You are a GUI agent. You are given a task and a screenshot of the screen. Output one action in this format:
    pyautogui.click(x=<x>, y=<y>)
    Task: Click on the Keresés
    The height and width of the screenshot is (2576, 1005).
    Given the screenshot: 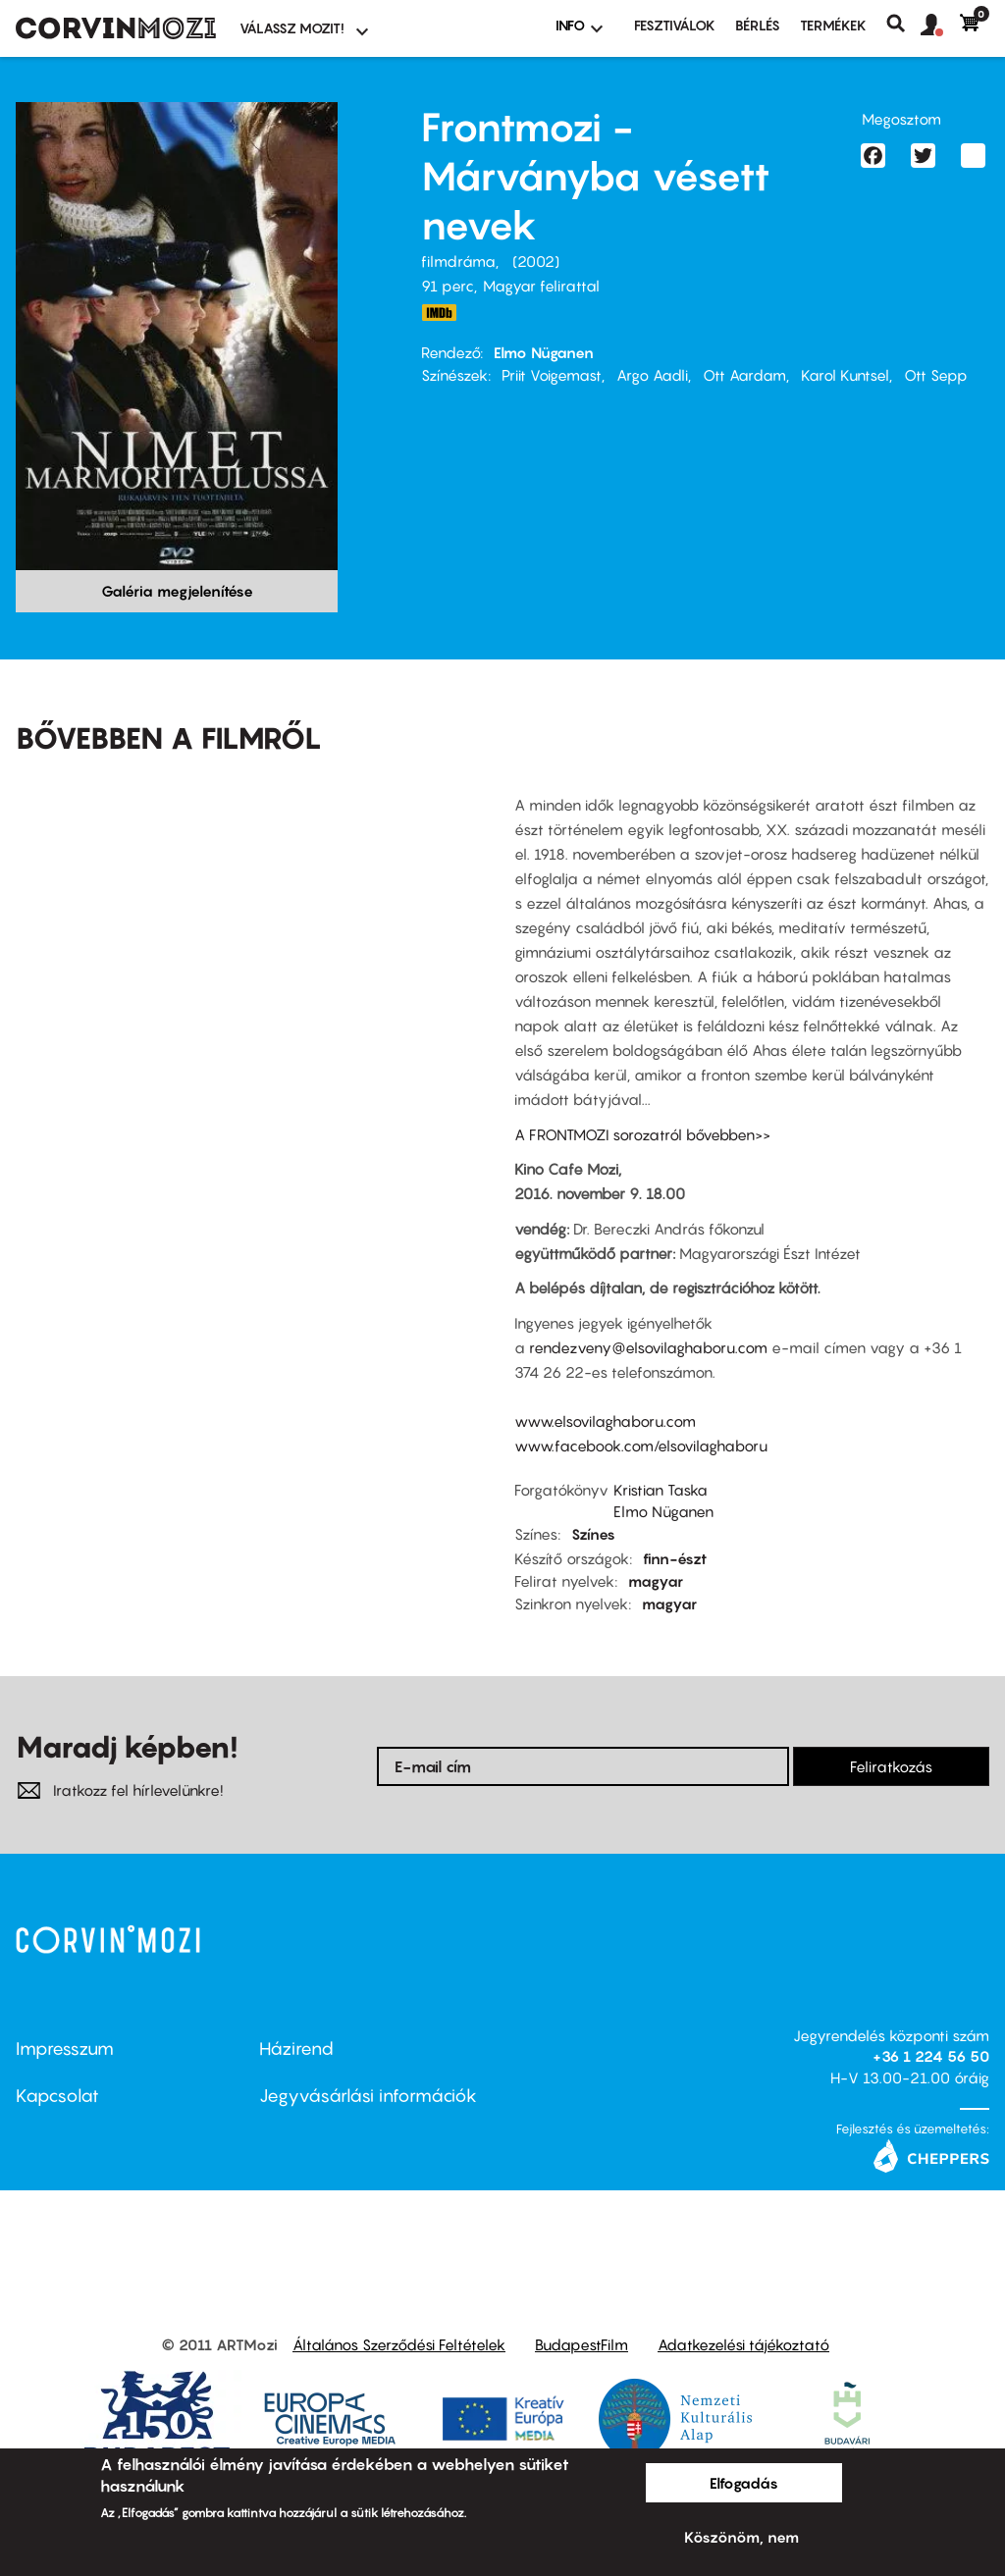 What is the action you would take?
    pyautogui.click(x=903, y=23)
    